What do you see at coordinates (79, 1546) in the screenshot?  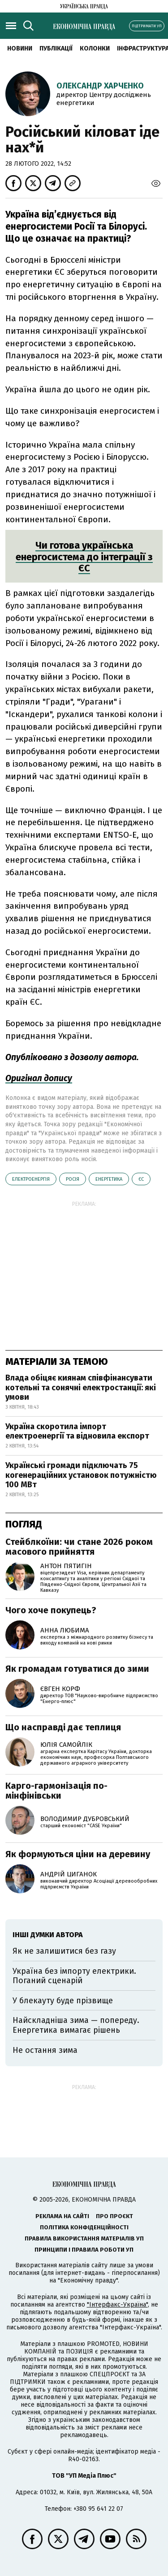 I see `Стейблкоїни: чи стане 2026 роком масового прийняття` at bounding box center [79, 1546].